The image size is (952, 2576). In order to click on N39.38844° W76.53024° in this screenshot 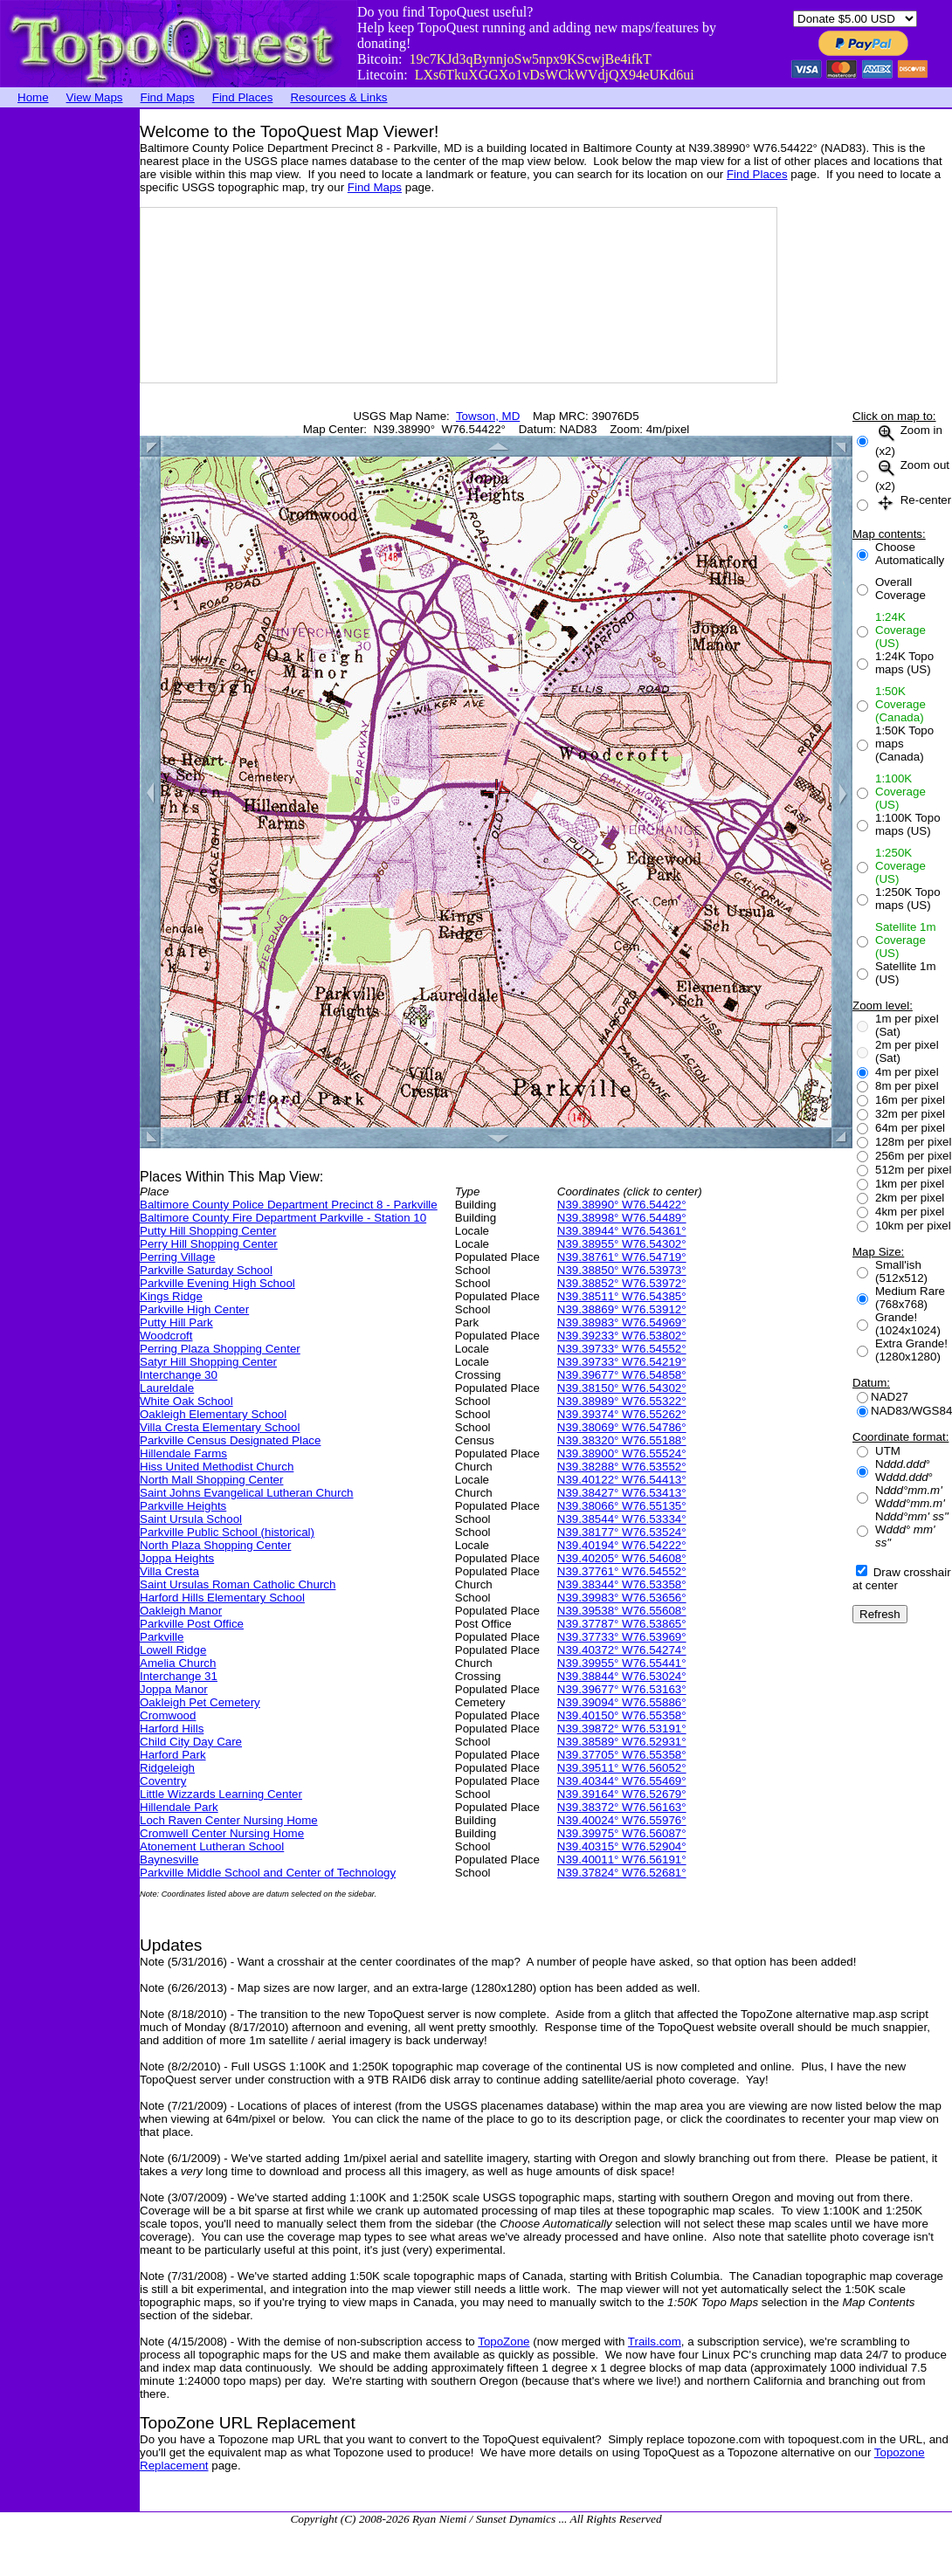, I will do `click(621, 1676)`.